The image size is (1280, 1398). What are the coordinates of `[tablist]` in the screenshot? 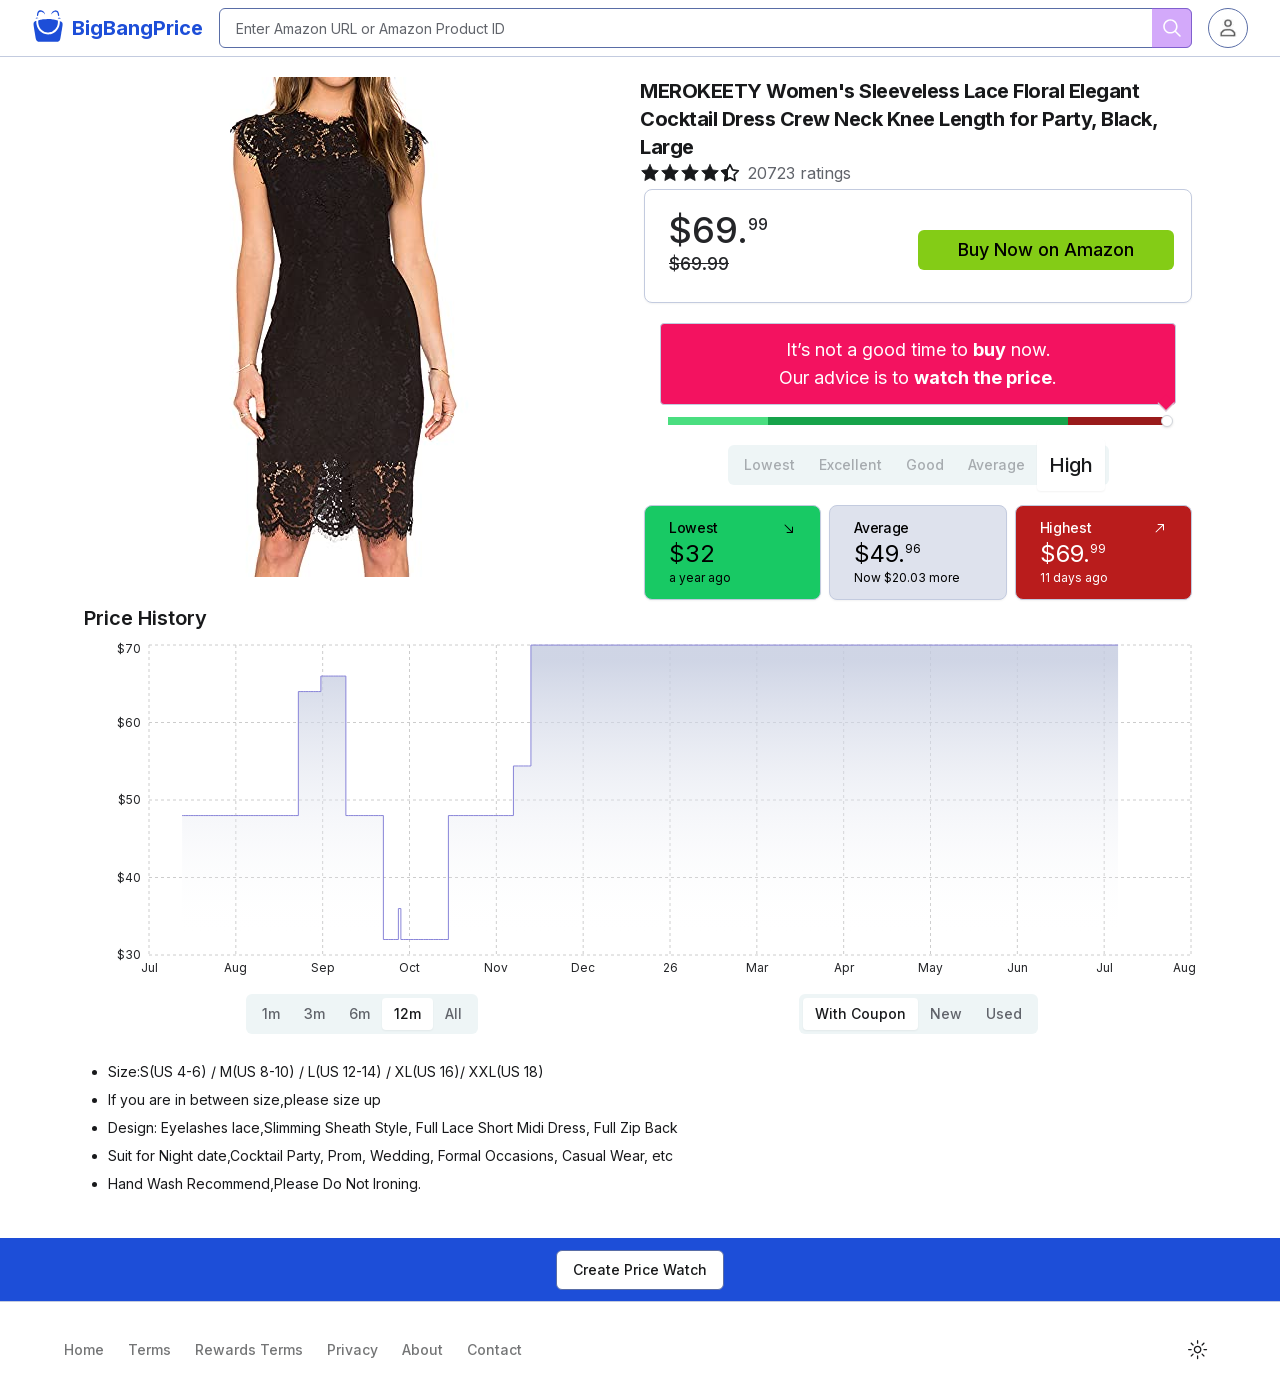 It's located at (918, 465).